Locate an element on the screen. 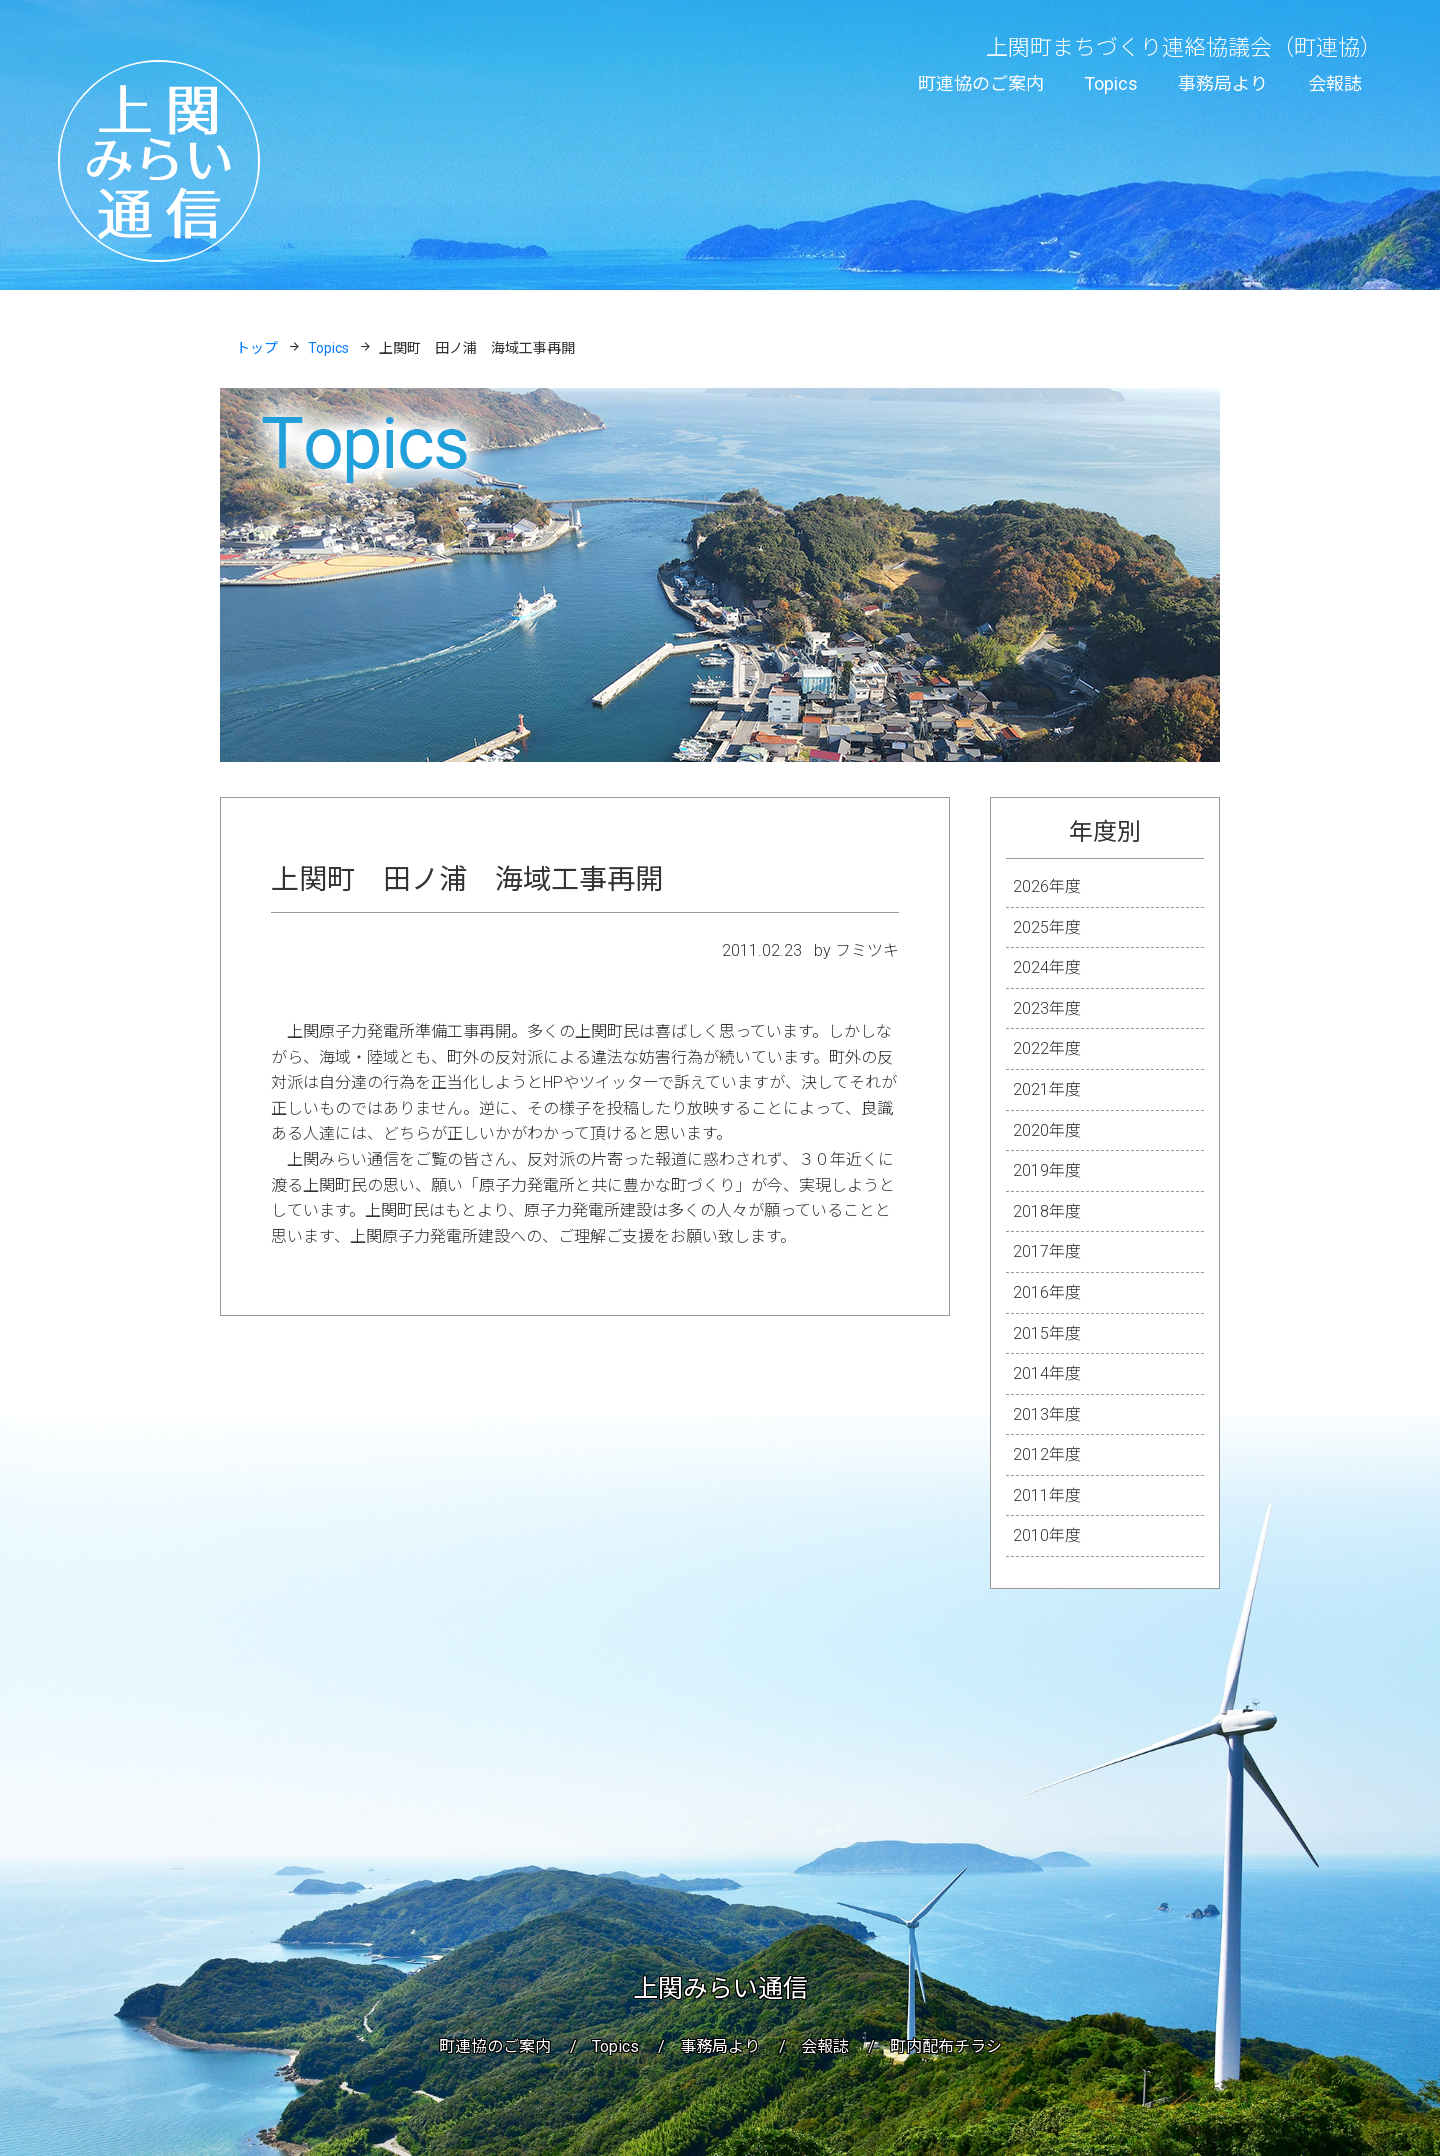 This screenshot has height=2156, width=1440. 2018年度 is located at coordinates (1047, 1211).